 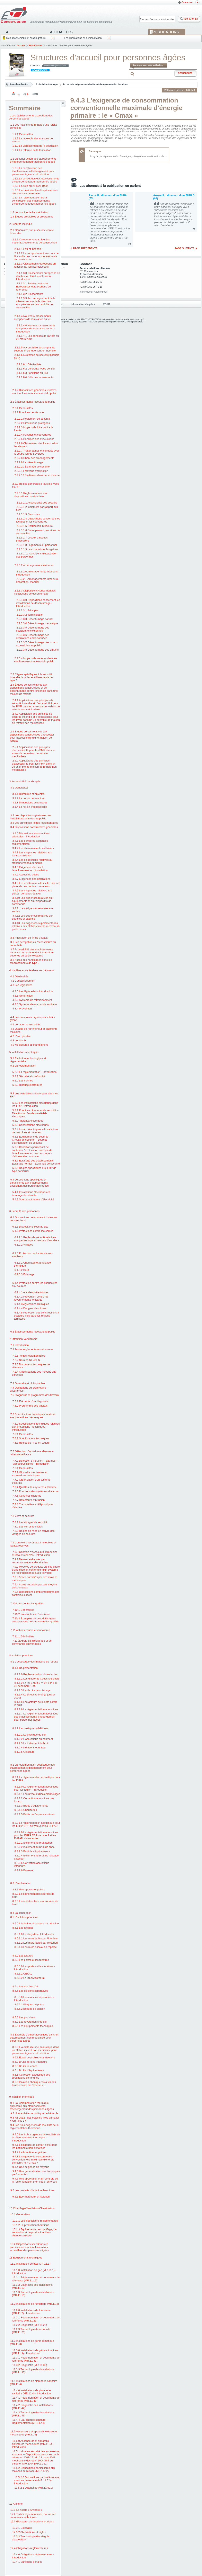 What do you see at coordinates (24, 1211) in the screenshot?
I see `6 Sécurité des personnes` at bounding box center [24, 1211].